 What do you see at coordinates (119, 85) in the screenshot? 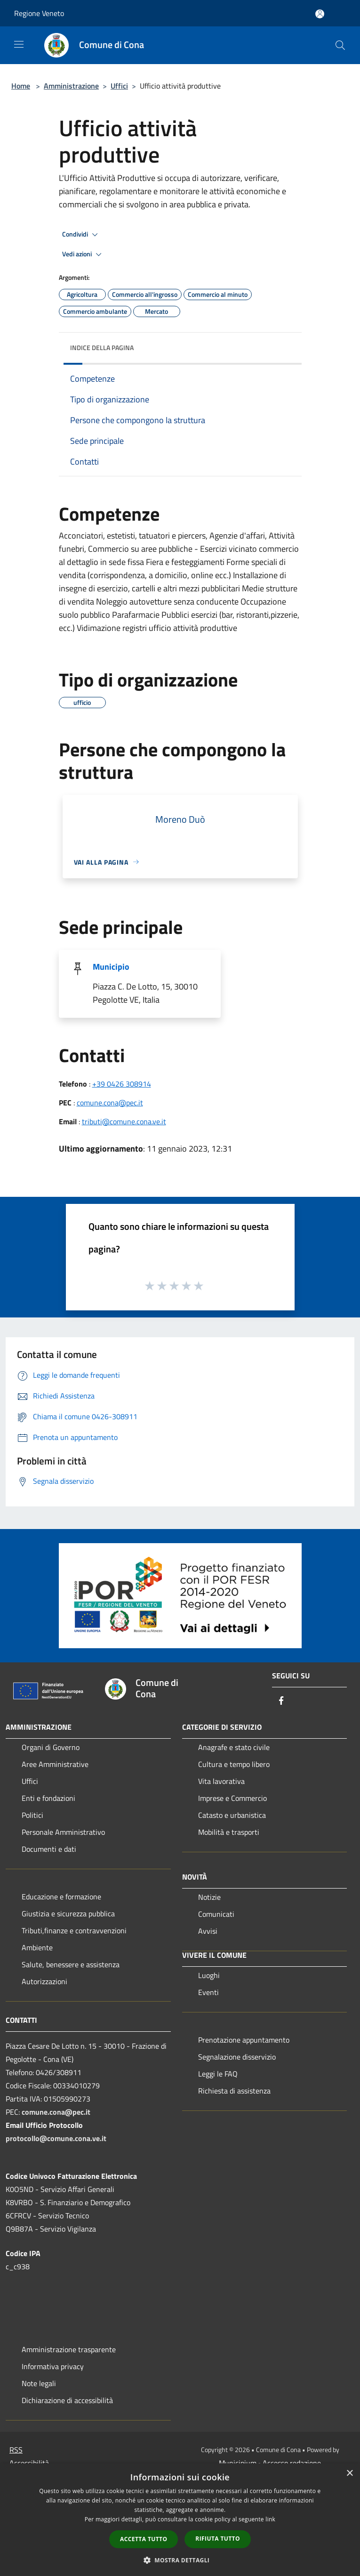
I see `Uffici` at bounding box center [119, 85].